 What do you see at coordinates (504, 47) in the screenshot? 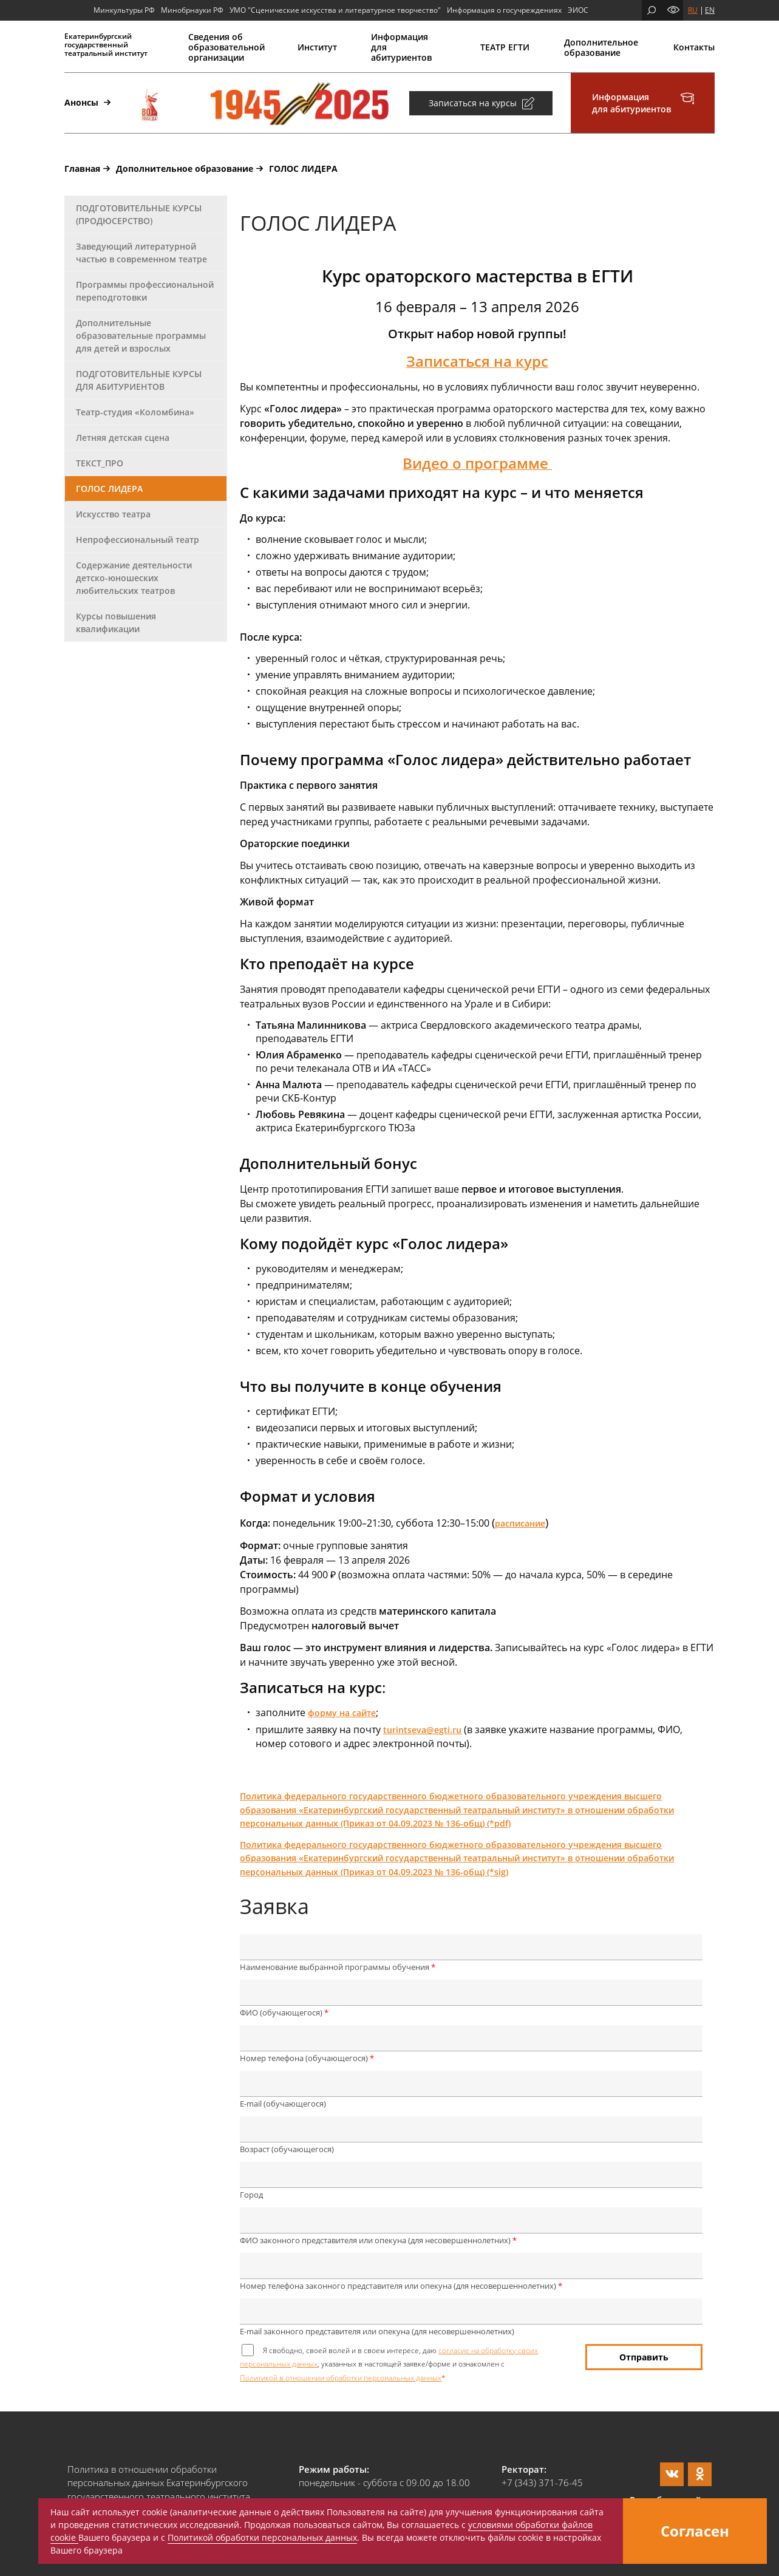
I see `ТЕАТР ЕГТИ` at bounding box center [504, 47].